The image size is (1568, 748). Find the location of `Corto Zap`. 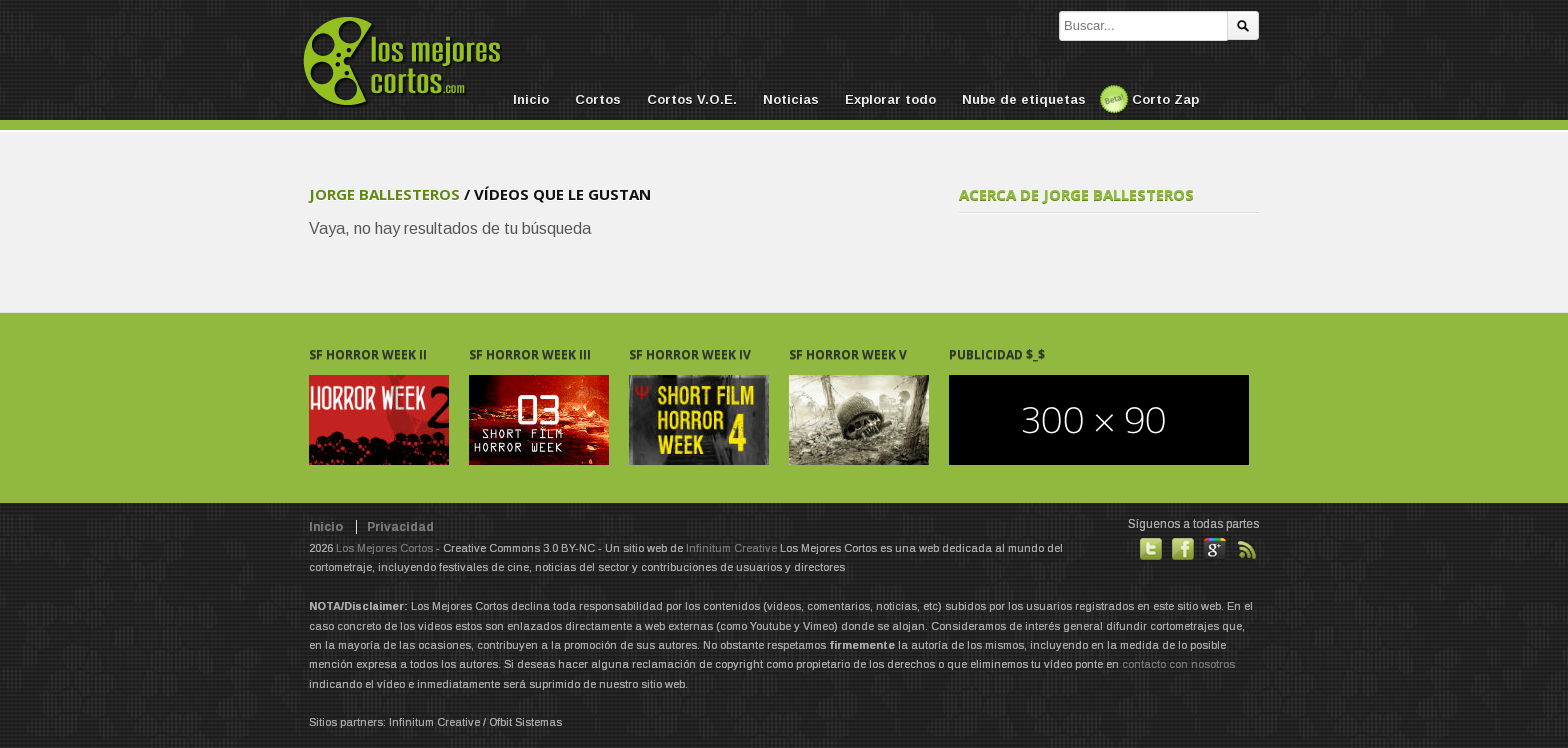

Corto Zap is located at coordinates (1165, 99).